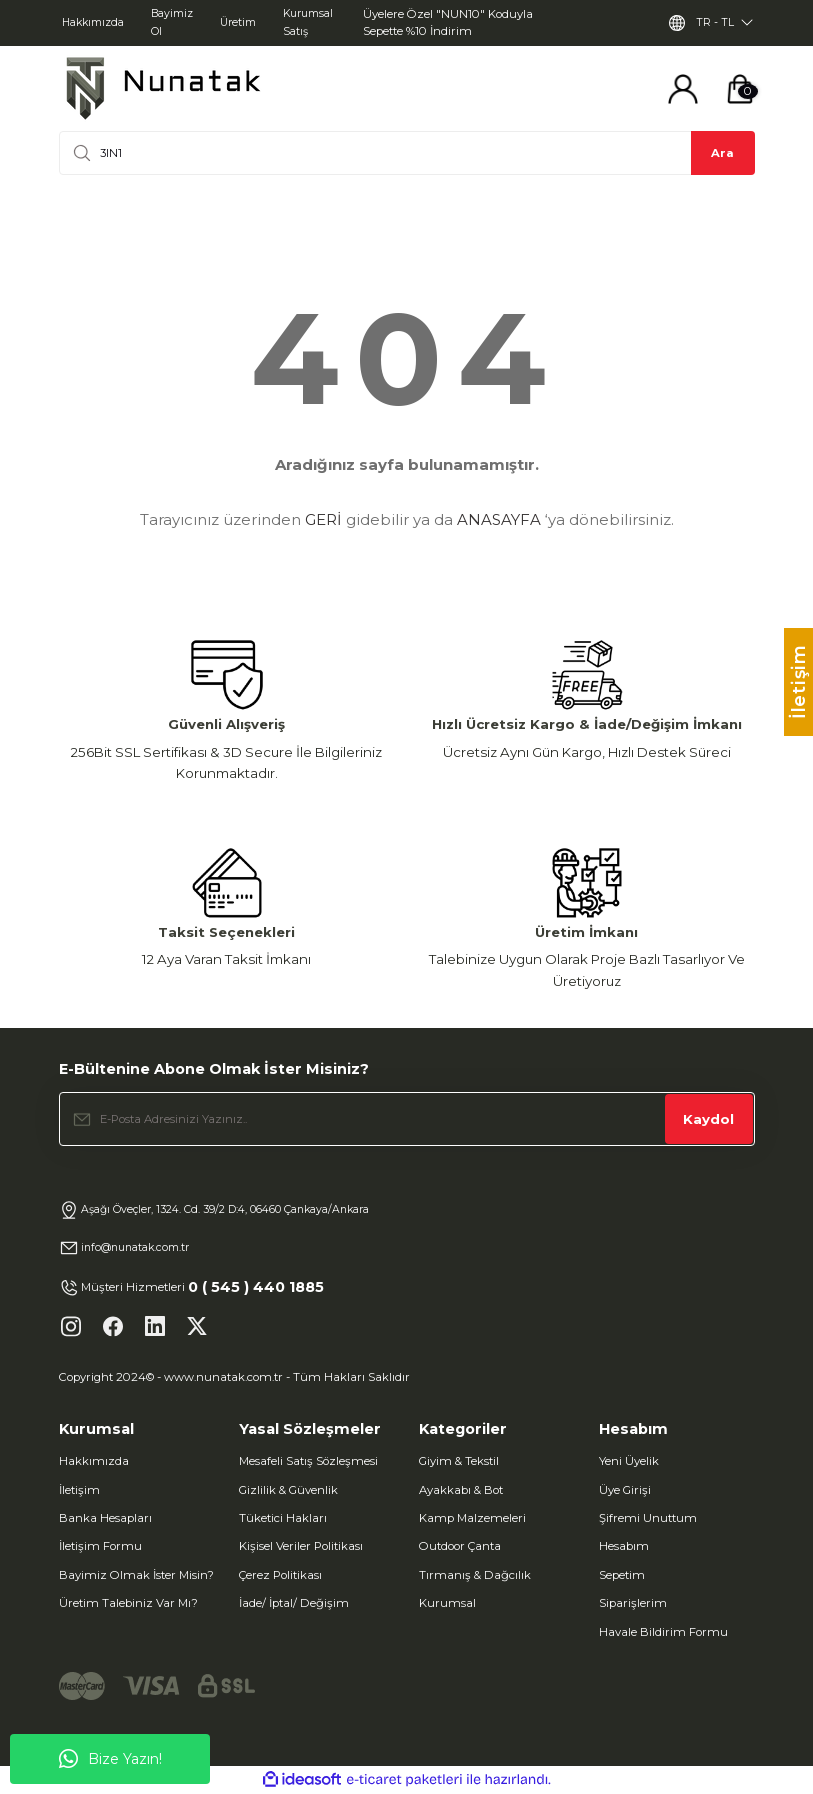  I want to click on Gizlilik & Güvenlik, so click(288, 1490).